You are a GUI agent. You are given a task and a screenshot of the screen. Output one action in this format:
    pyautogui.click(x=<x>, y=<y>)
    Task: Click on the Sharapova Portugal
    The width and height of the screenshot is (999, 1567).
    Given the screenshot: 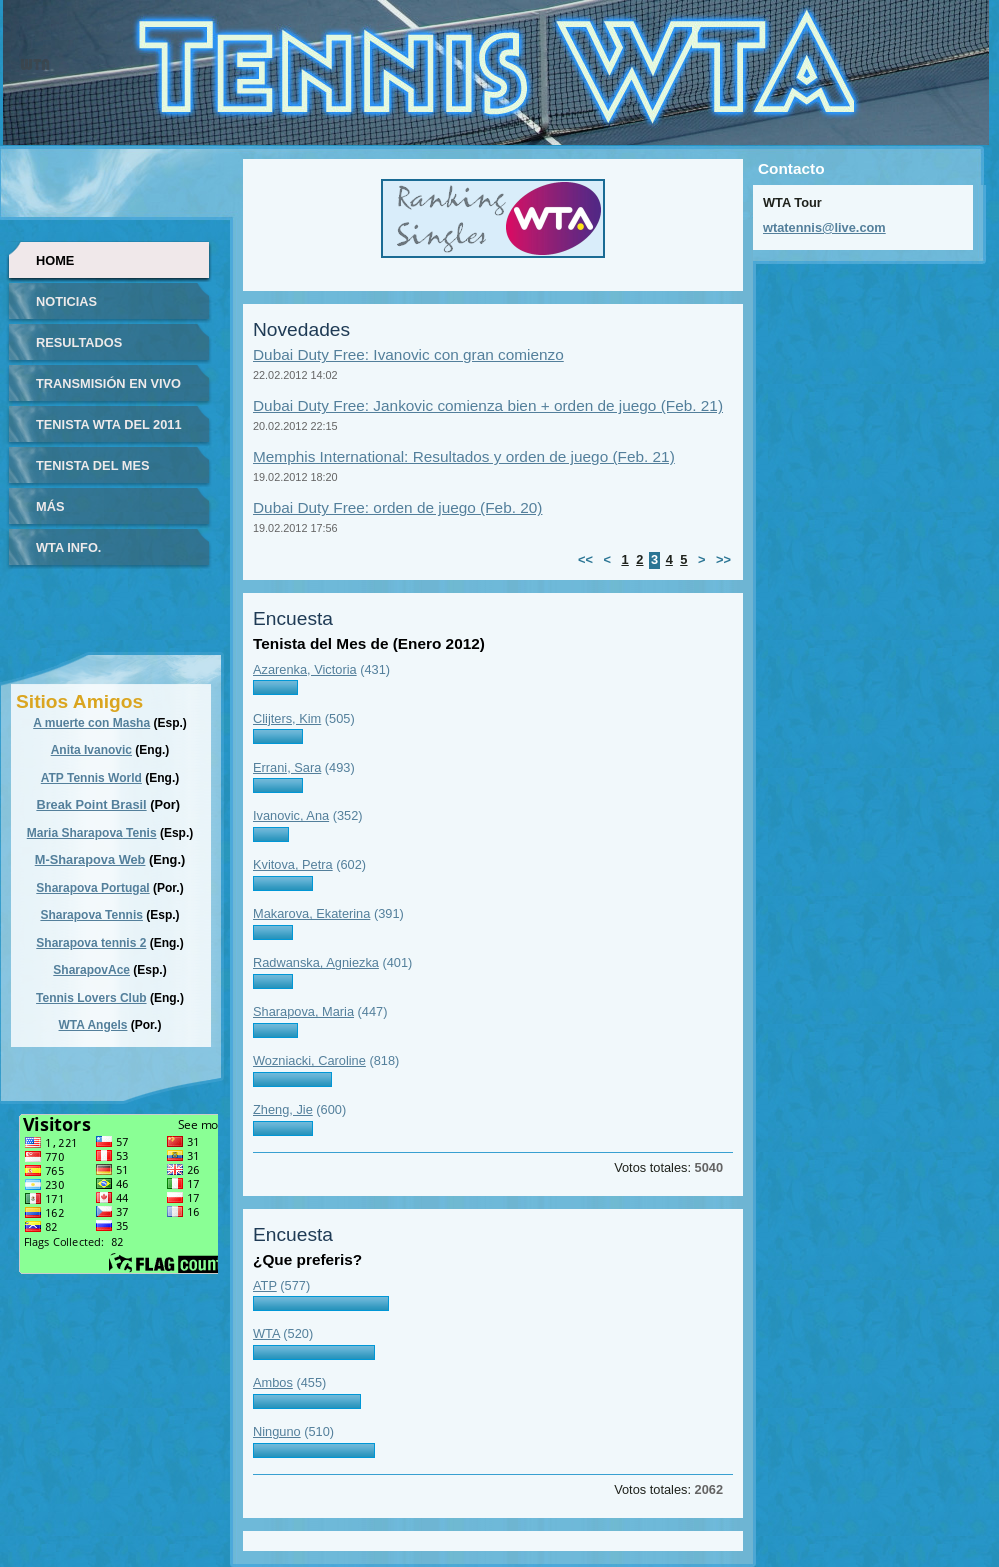 What is the action you would take?
    pyautogui.click(x=92, y=888)
    